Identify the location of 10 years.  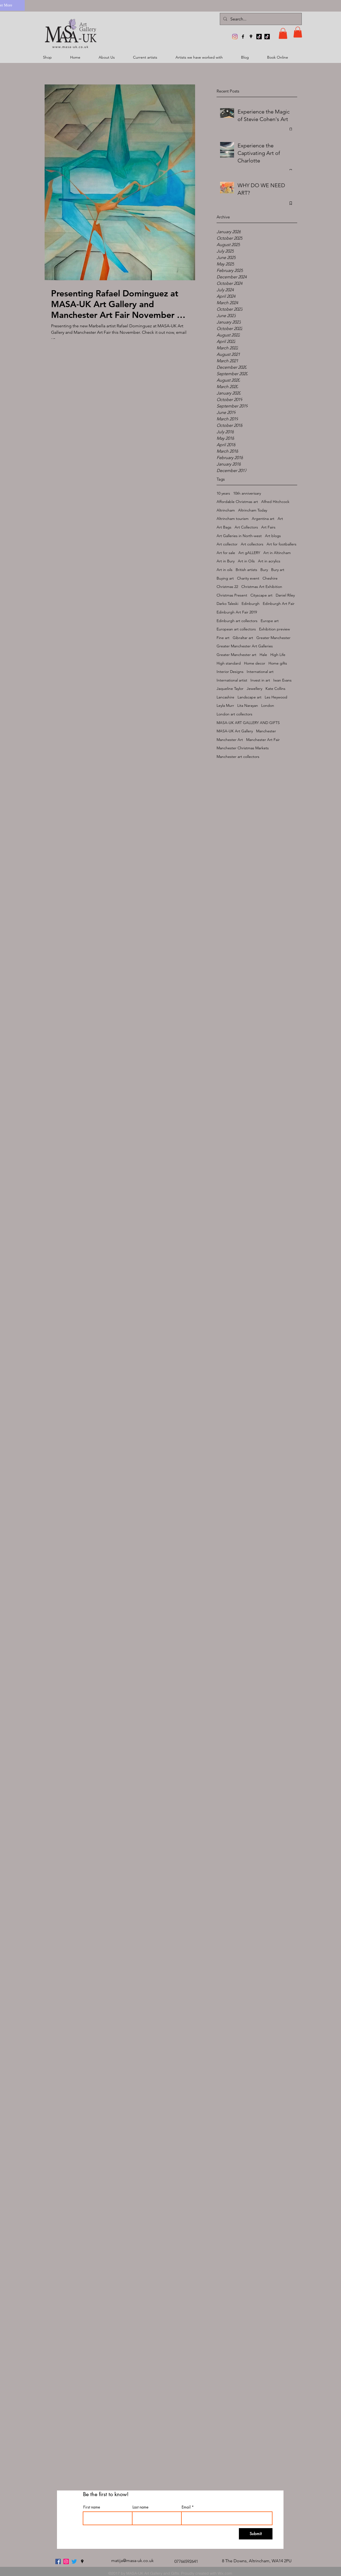
(223, 493).